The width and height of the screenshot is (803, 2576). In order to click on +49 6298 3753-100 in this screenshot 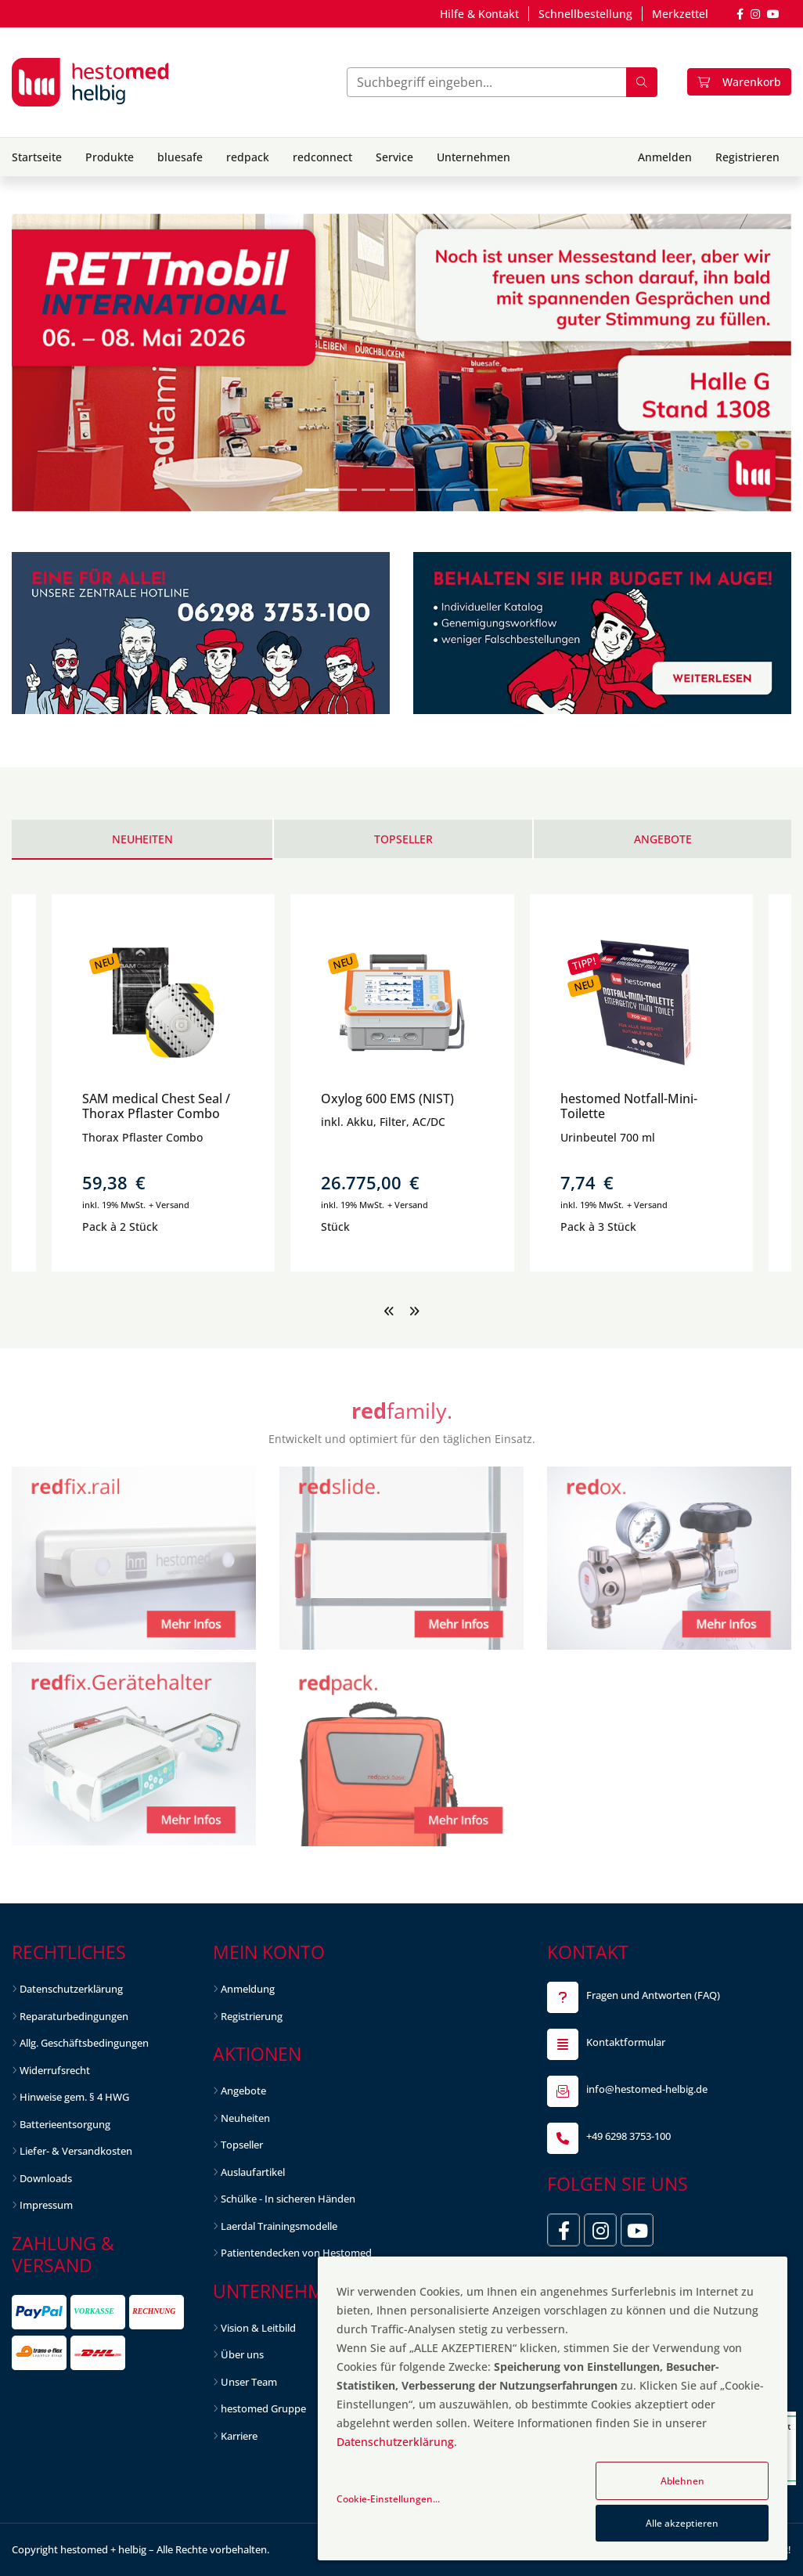, I will do `click(628, 2136)`.